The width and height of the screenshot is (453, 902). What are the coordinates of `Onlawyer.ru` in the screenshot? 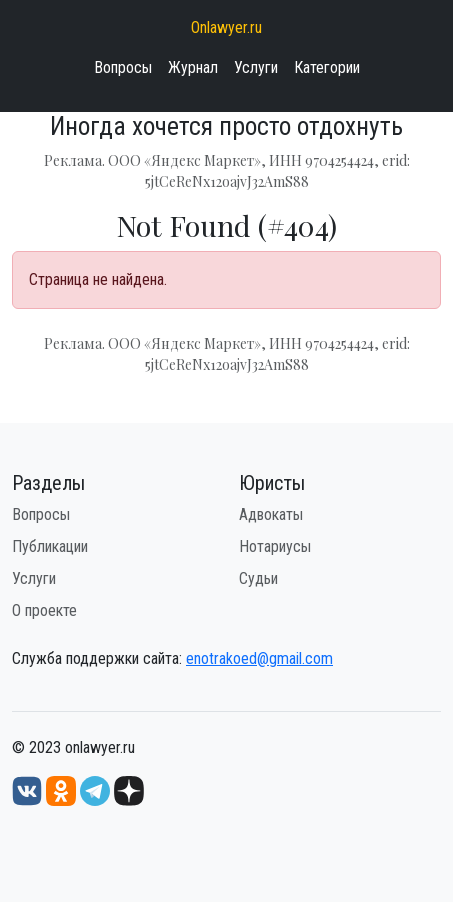 It's located at (226, 27).